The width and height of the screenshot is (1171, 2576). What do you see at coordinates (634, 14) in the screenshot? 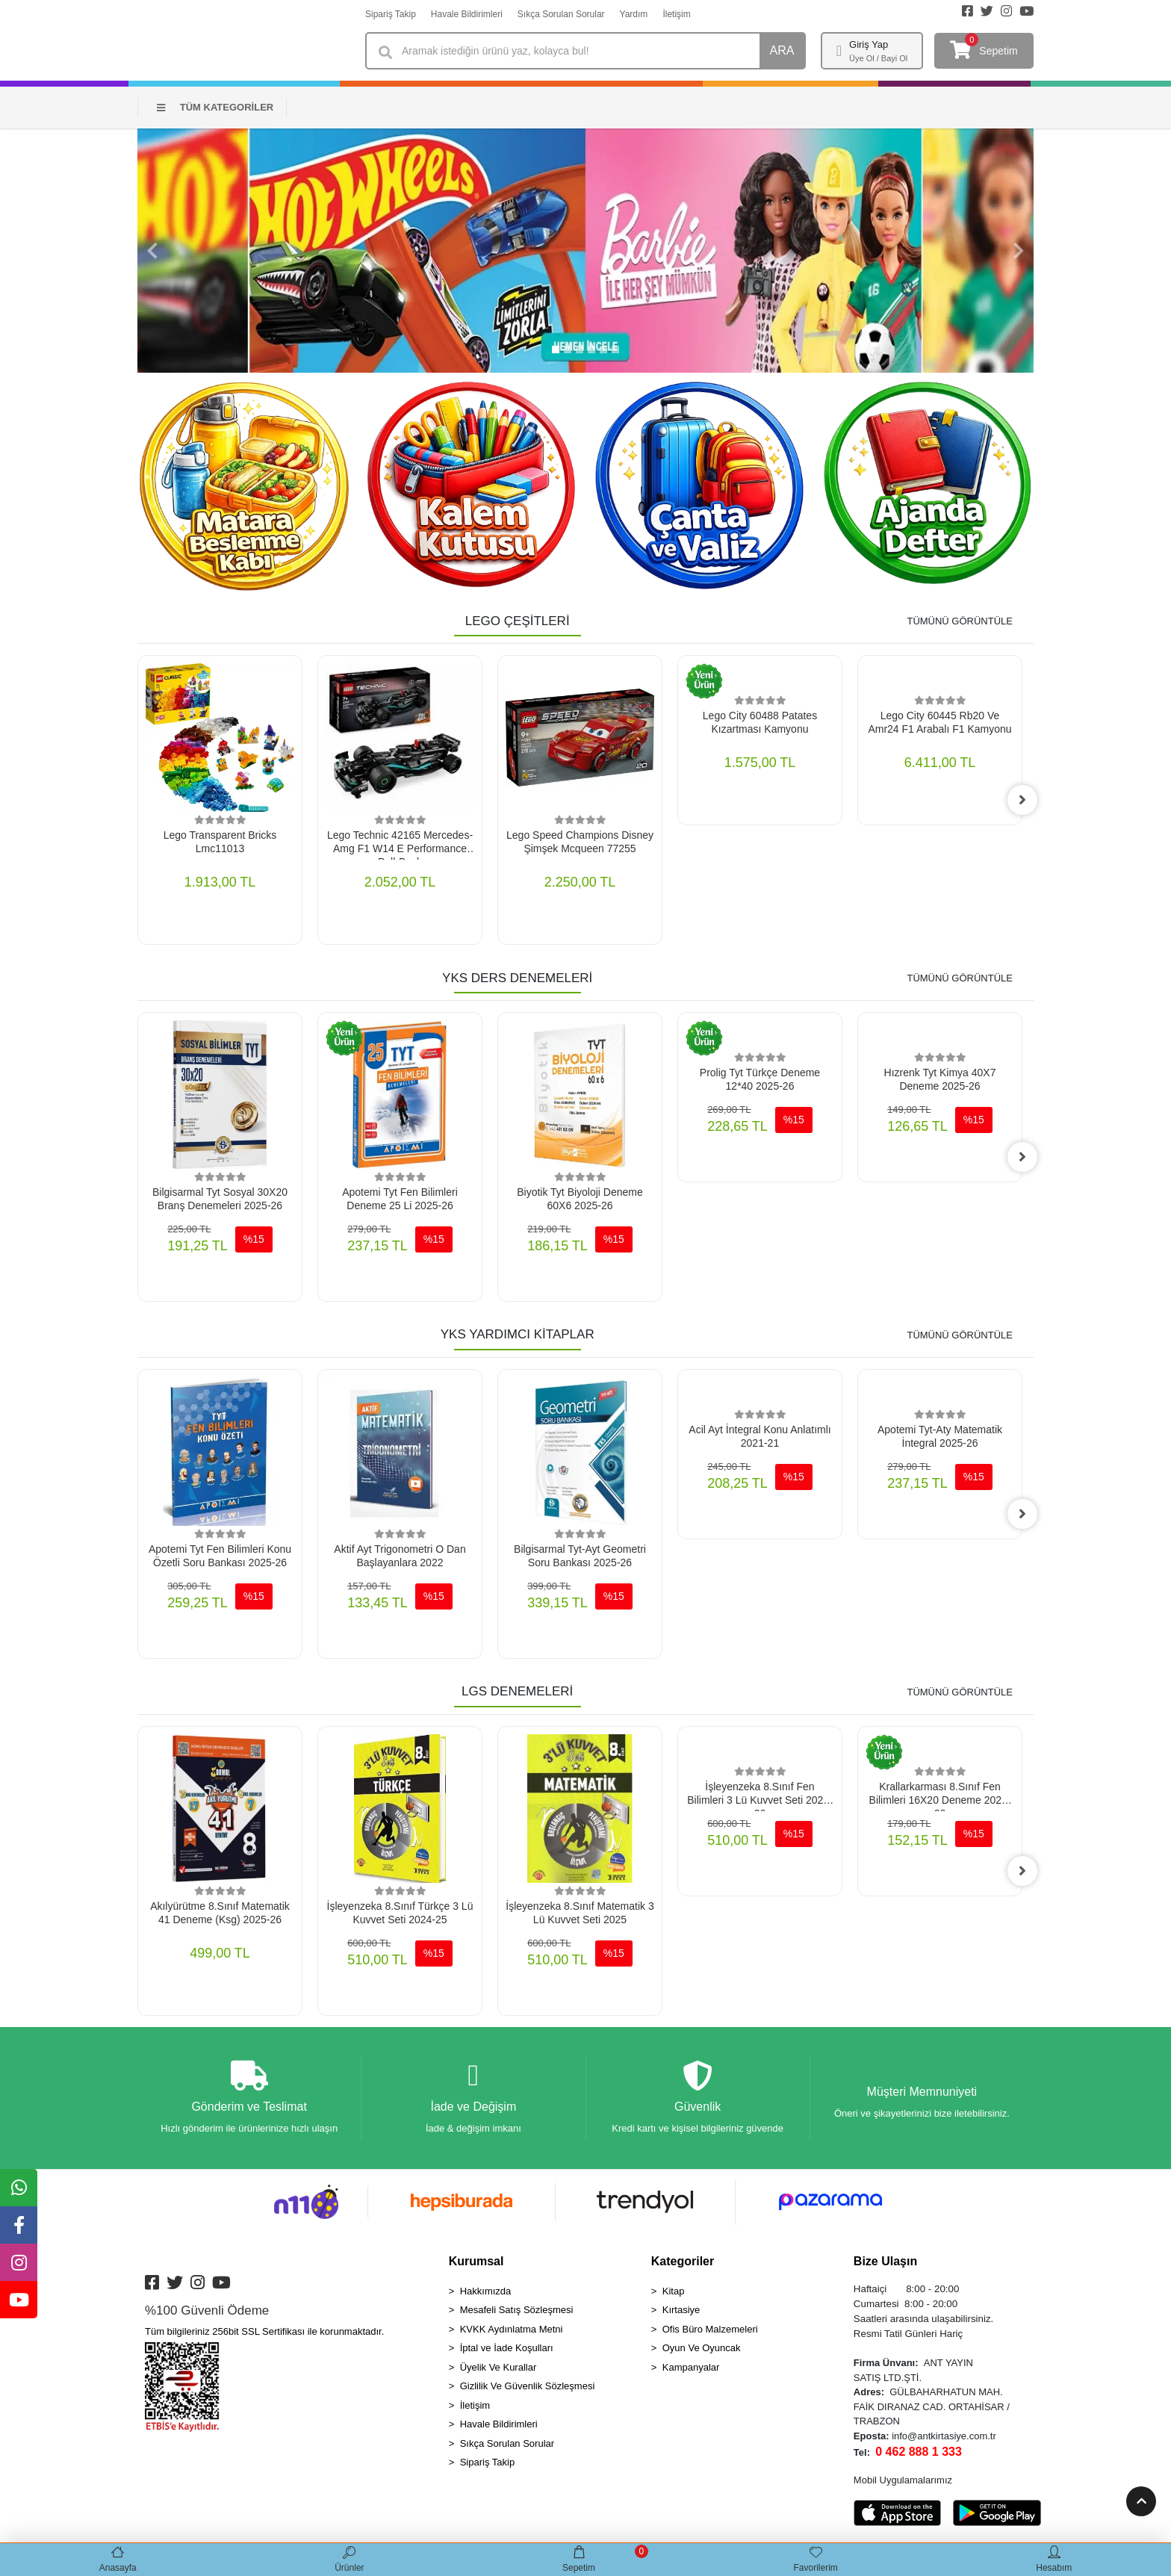
I see `Yardım` at bounding box center [634, 14].